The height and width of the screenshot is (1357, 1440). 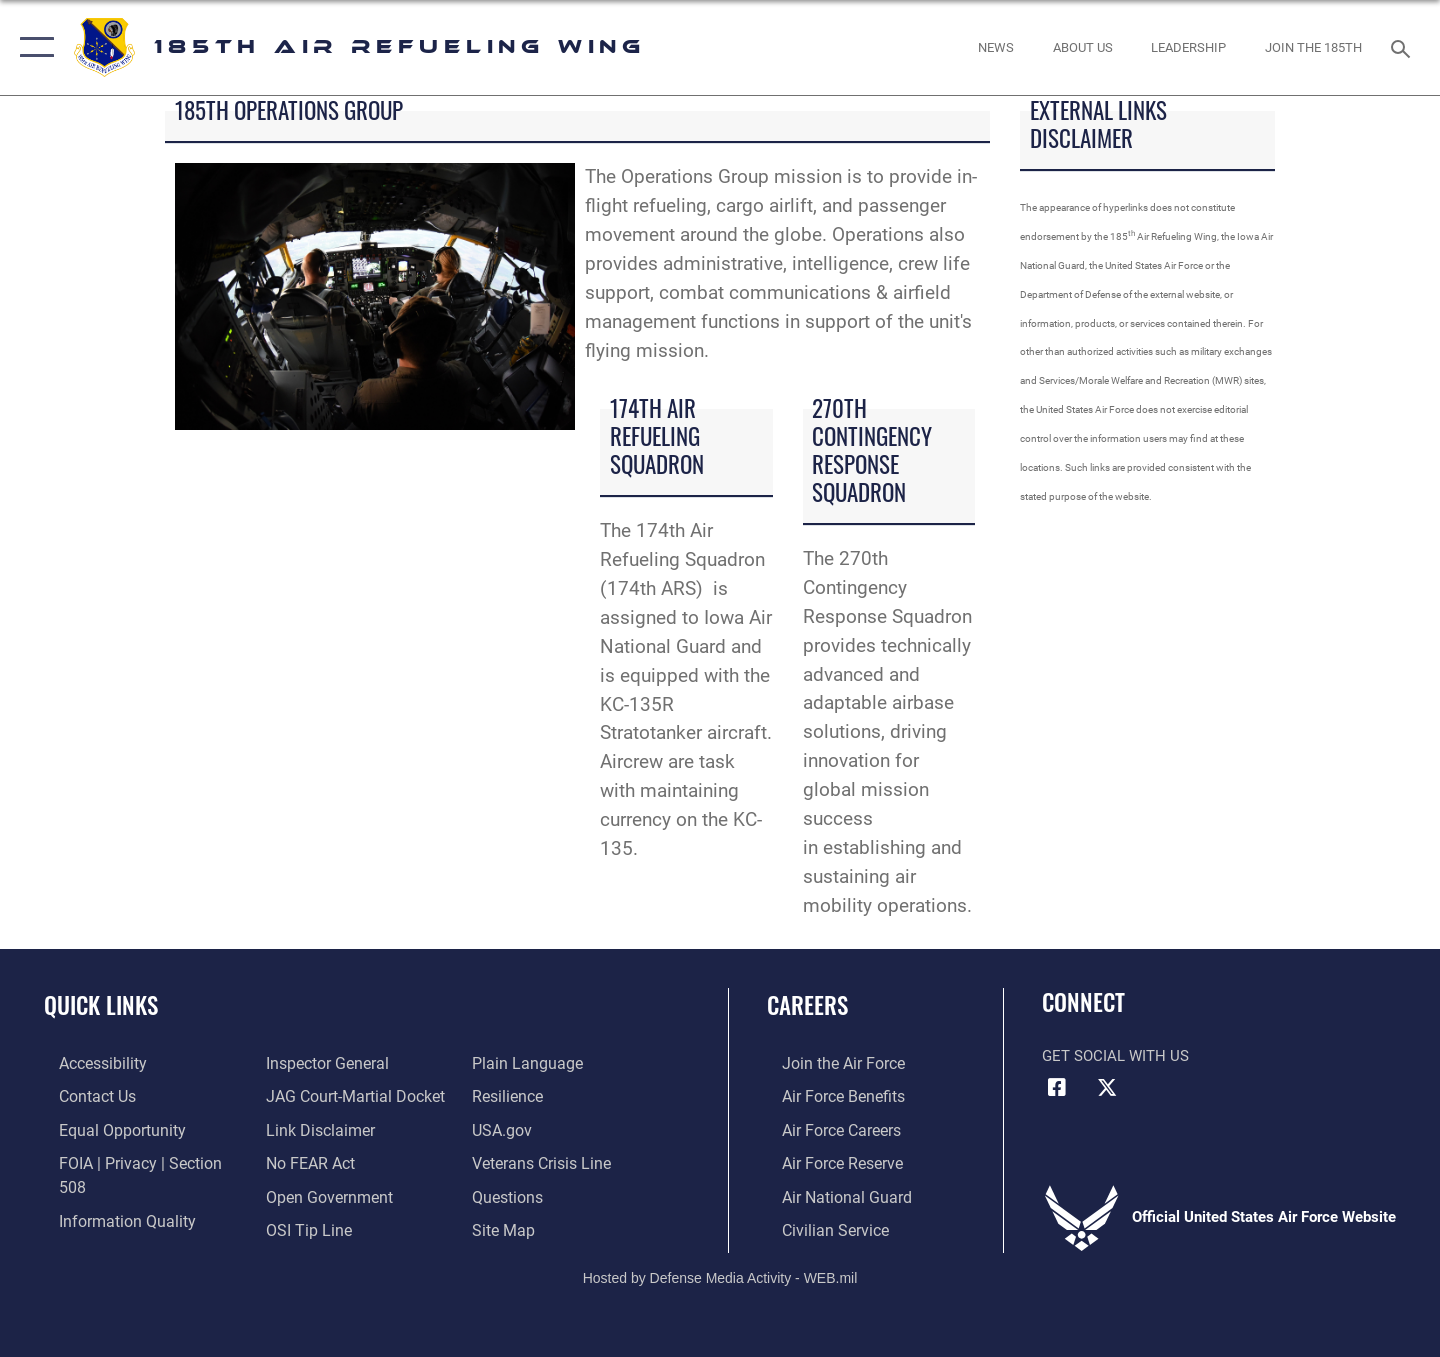 I want to click on [Facebook icon opens in a new window], so click(x=1057, y=1088).